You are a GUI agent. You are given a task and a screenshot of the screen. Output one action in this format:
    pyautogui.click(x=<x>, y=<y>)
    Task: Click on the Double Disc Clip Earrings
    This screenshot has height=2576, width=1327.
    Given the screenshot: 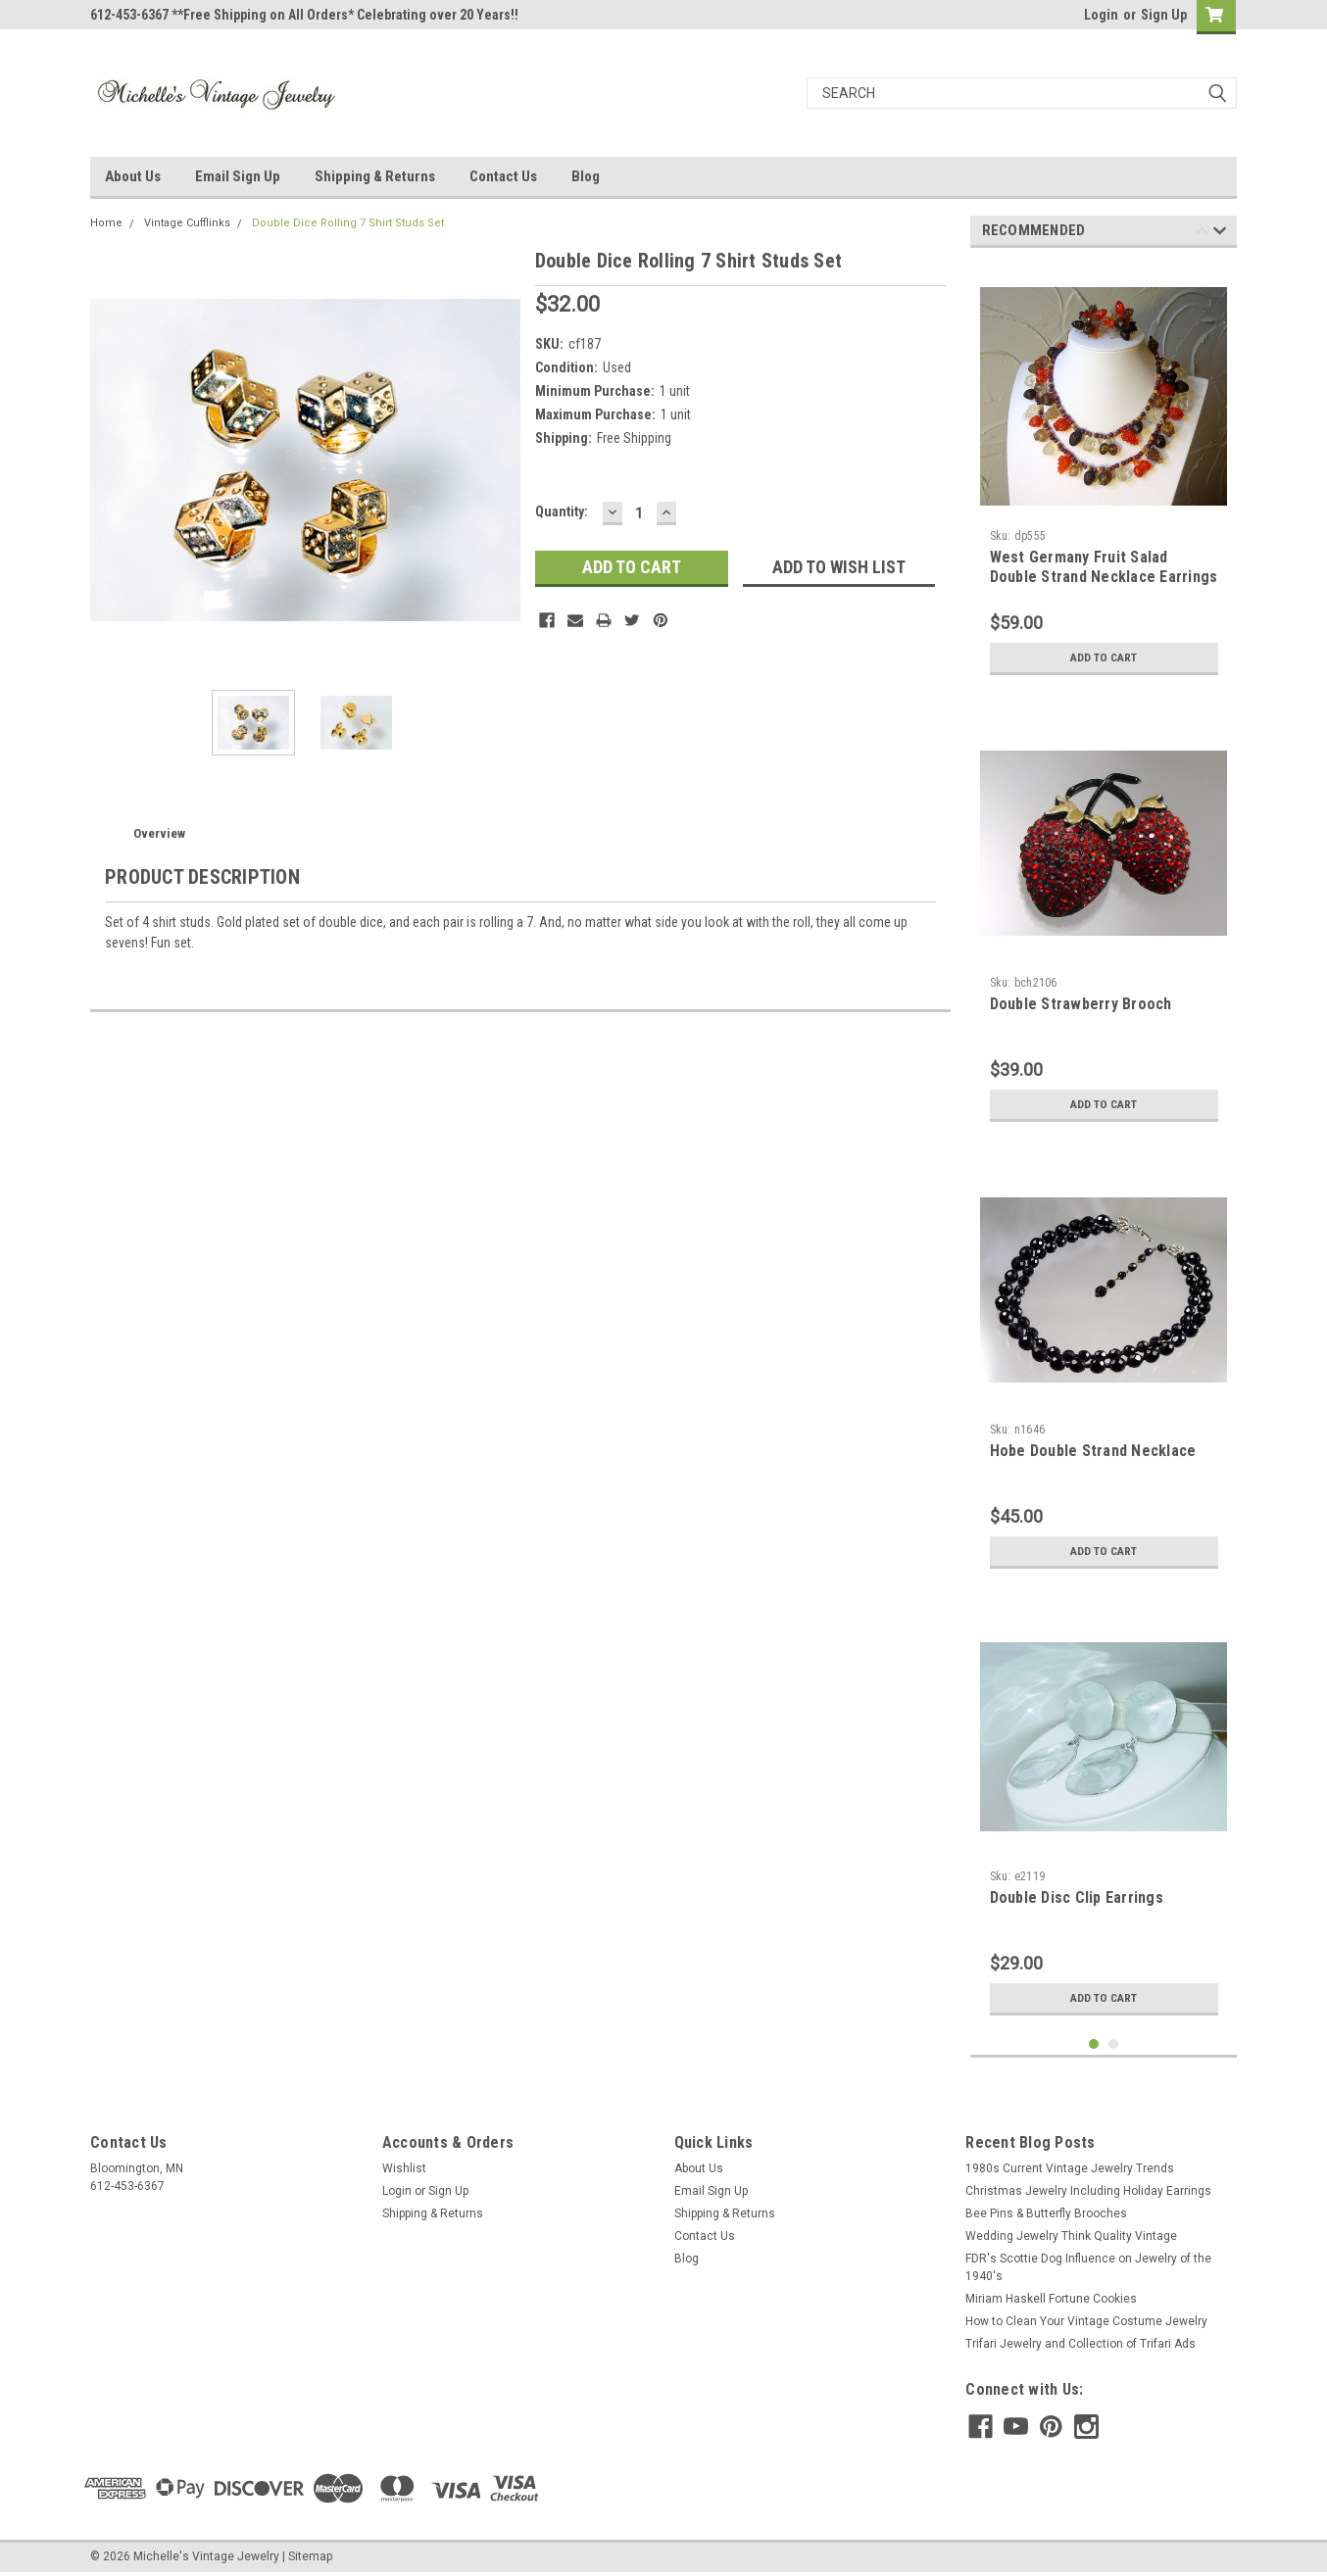 What is the action you would take?
    pyautogui.click(x=1076, y=1897)
    